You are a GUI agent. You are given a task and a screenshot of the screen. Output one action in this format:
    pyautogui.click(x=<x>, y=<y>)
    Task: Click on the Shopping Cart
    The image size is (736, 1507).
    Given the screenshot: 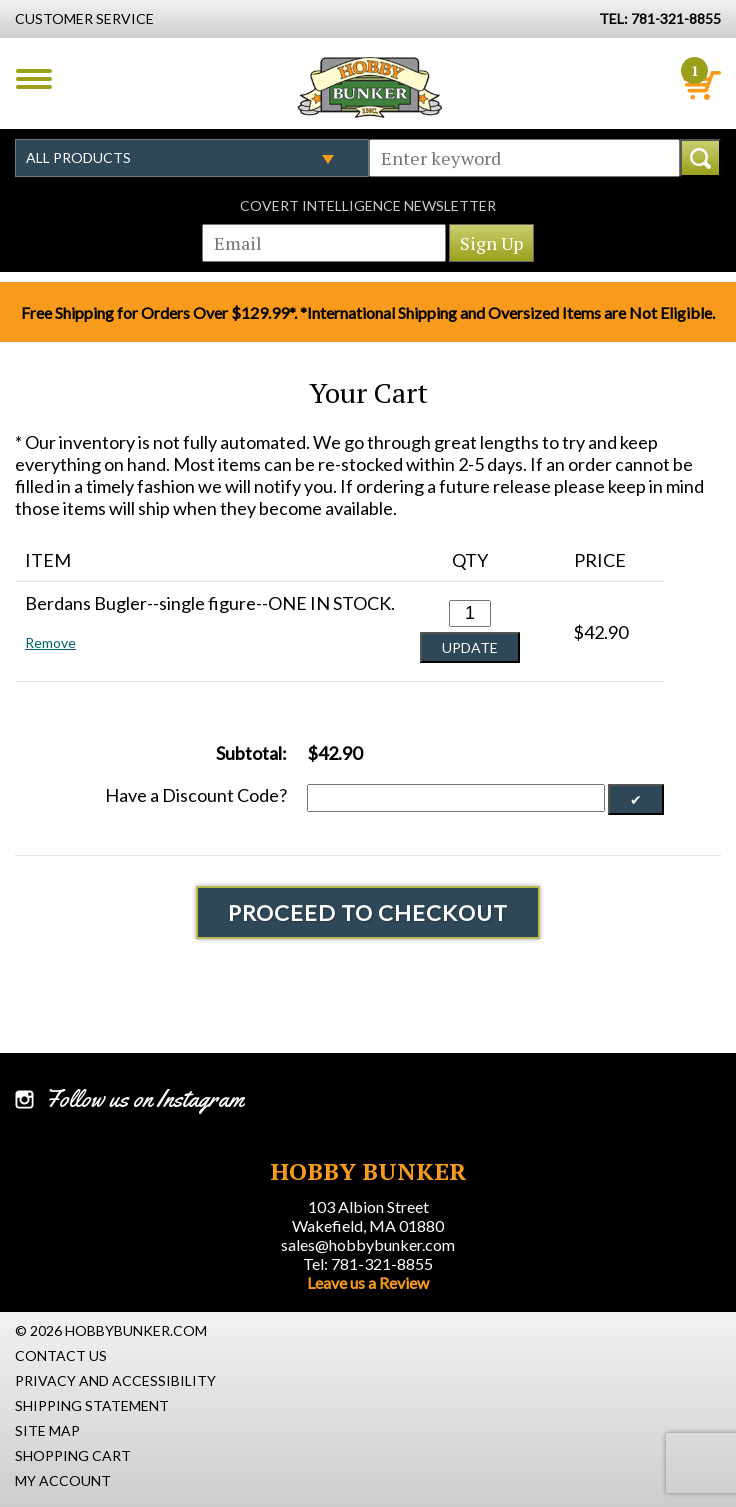 What is the action you would take?
    pyautogui.click(x=73, y=1455)
    